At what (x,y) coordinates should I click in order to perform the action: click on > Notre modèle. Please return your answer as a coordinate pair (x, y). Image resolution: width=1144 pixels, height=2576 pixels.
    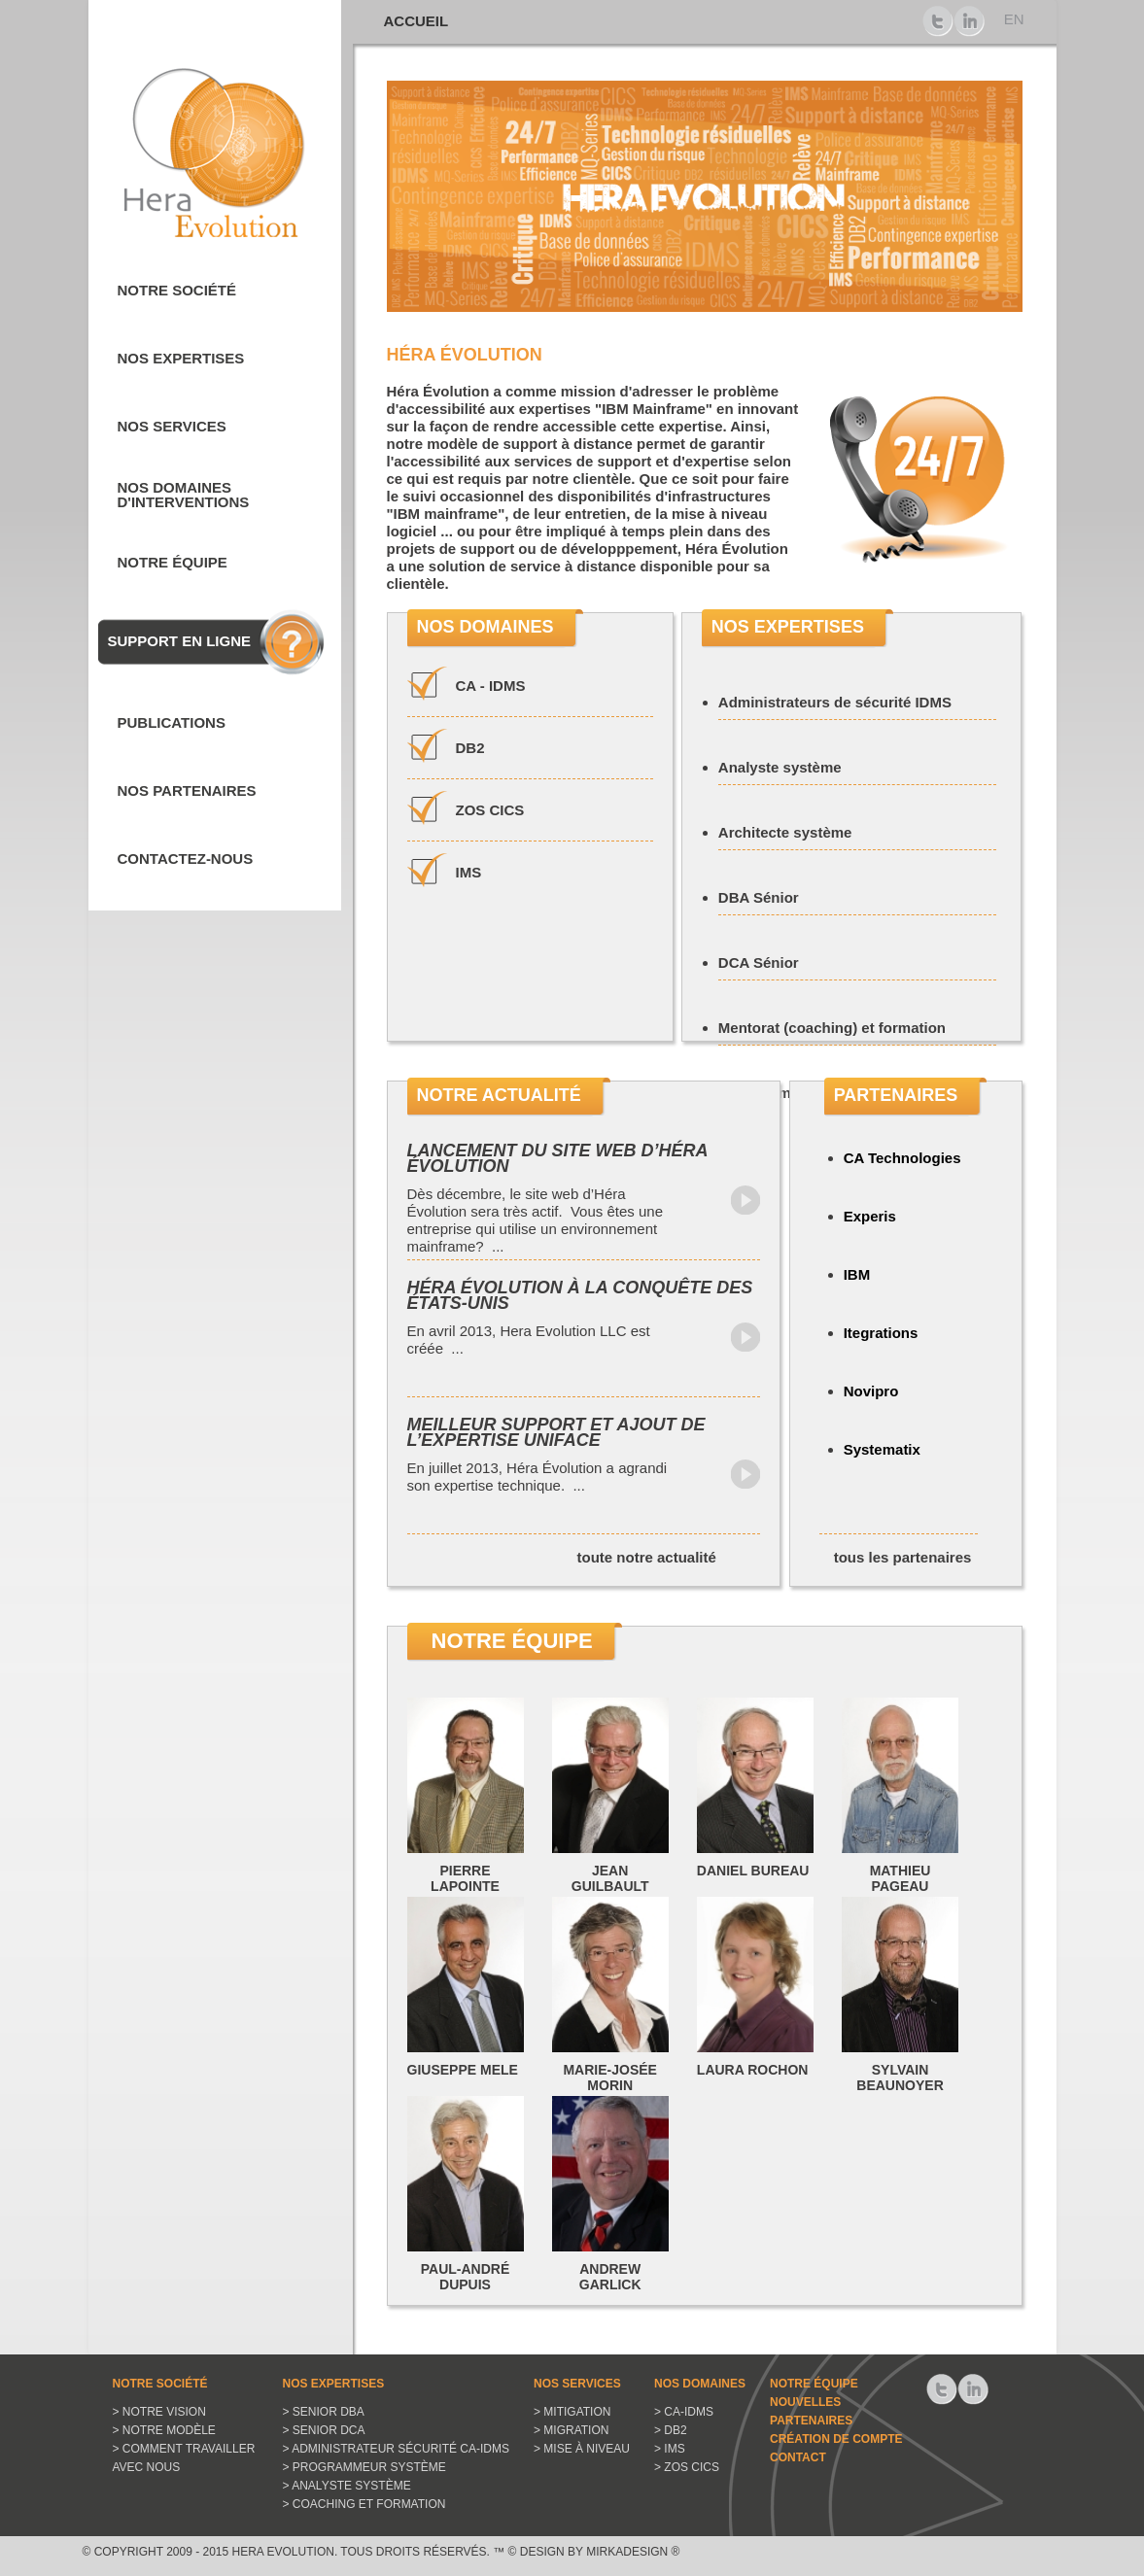
    Looking at the image, I should click on (164, 2430).